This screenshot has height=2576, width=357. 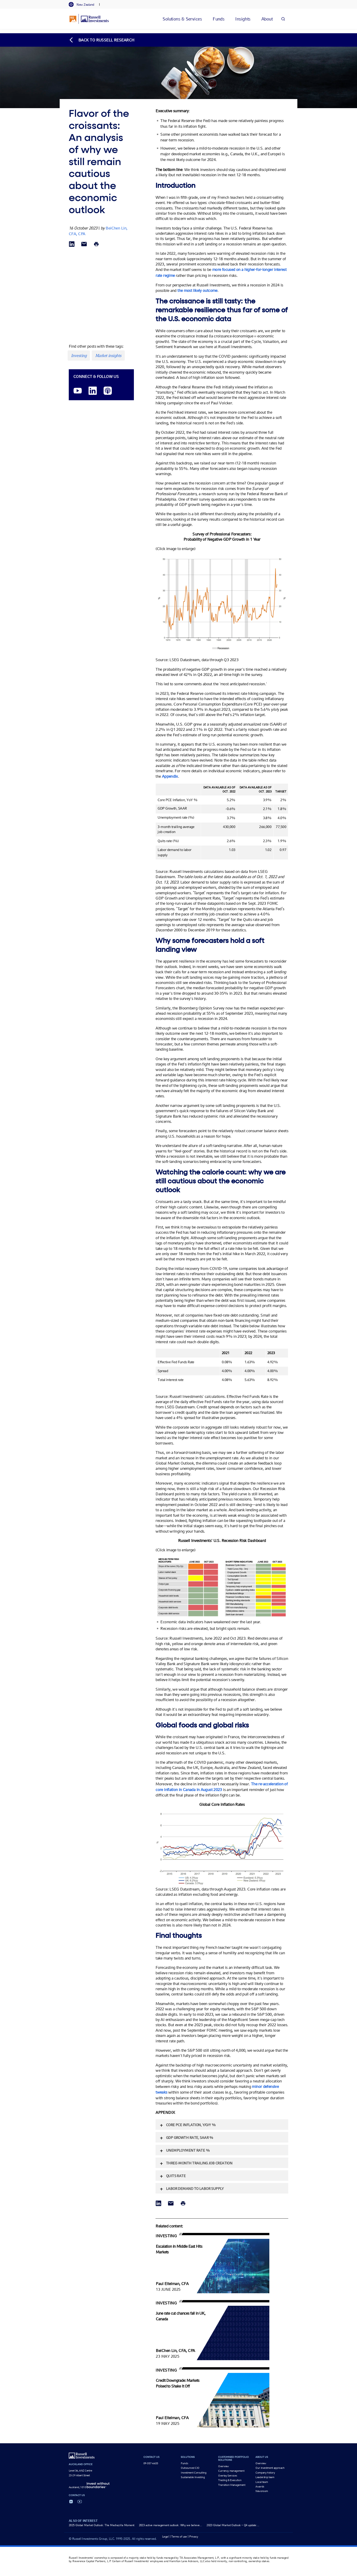 I want to click on Funds, so click(x=184, y=2463).